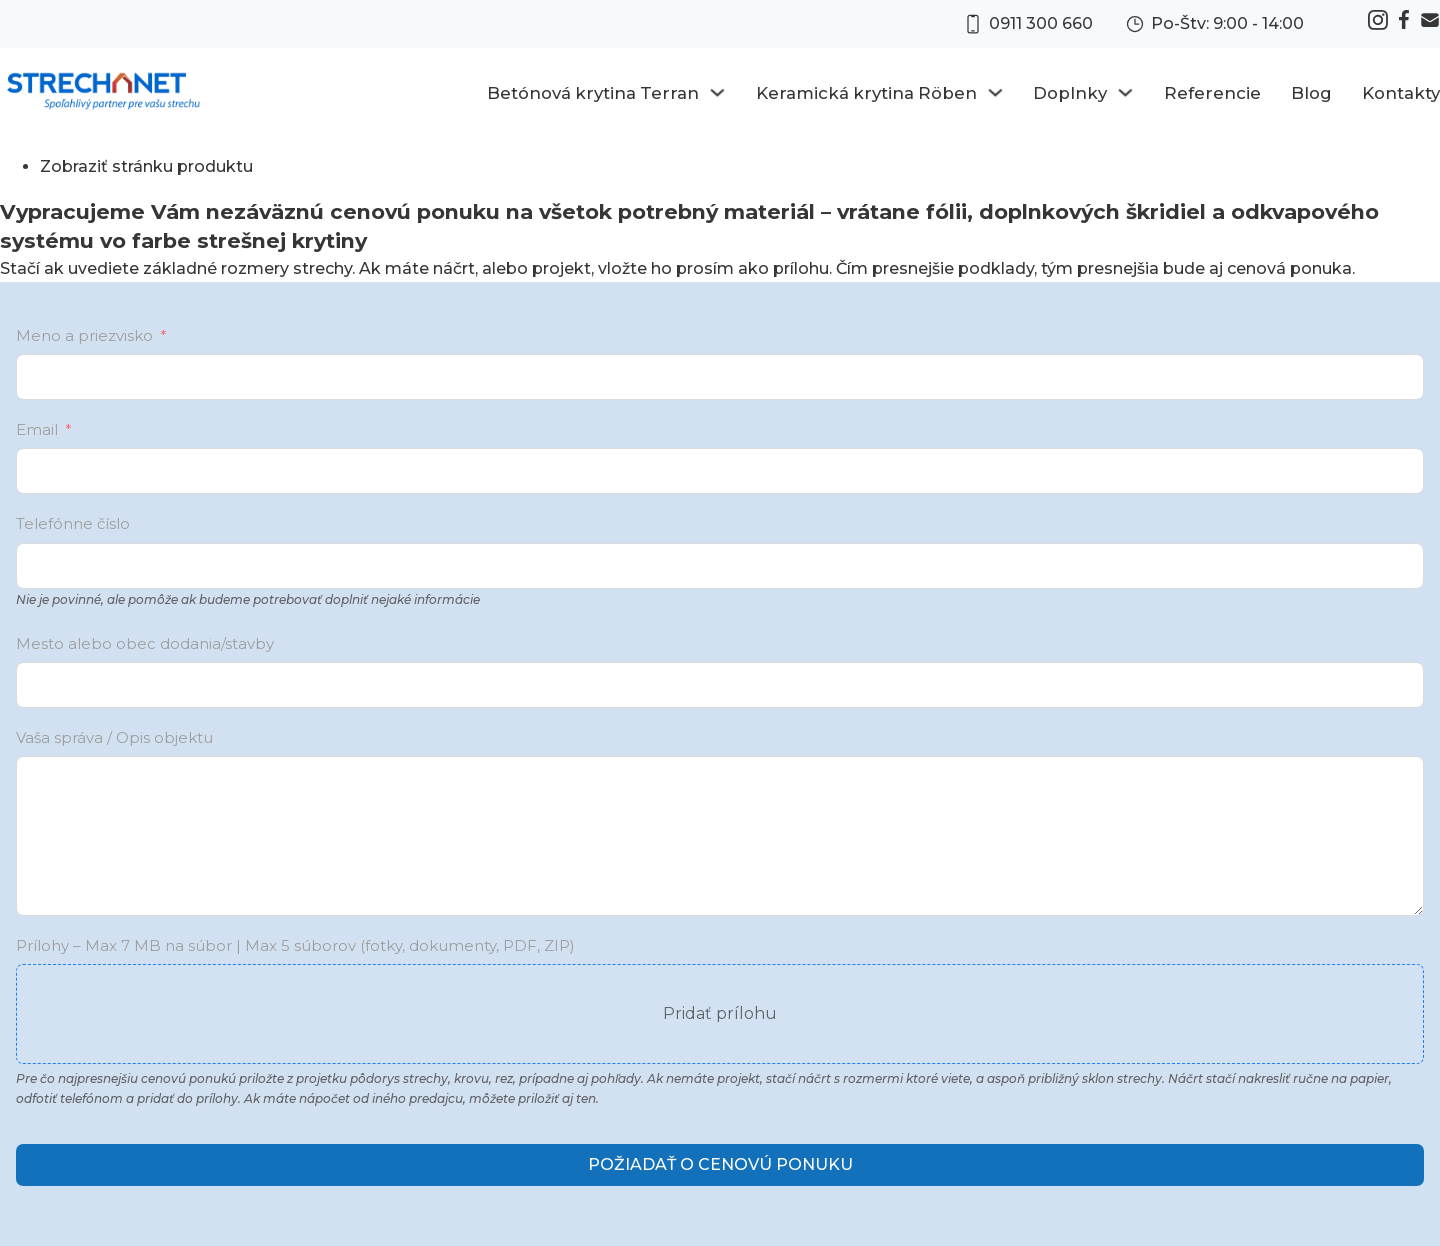 This screenshot has width=1440, height=1246. I want to click on Kontakty, so click(1401, 93).